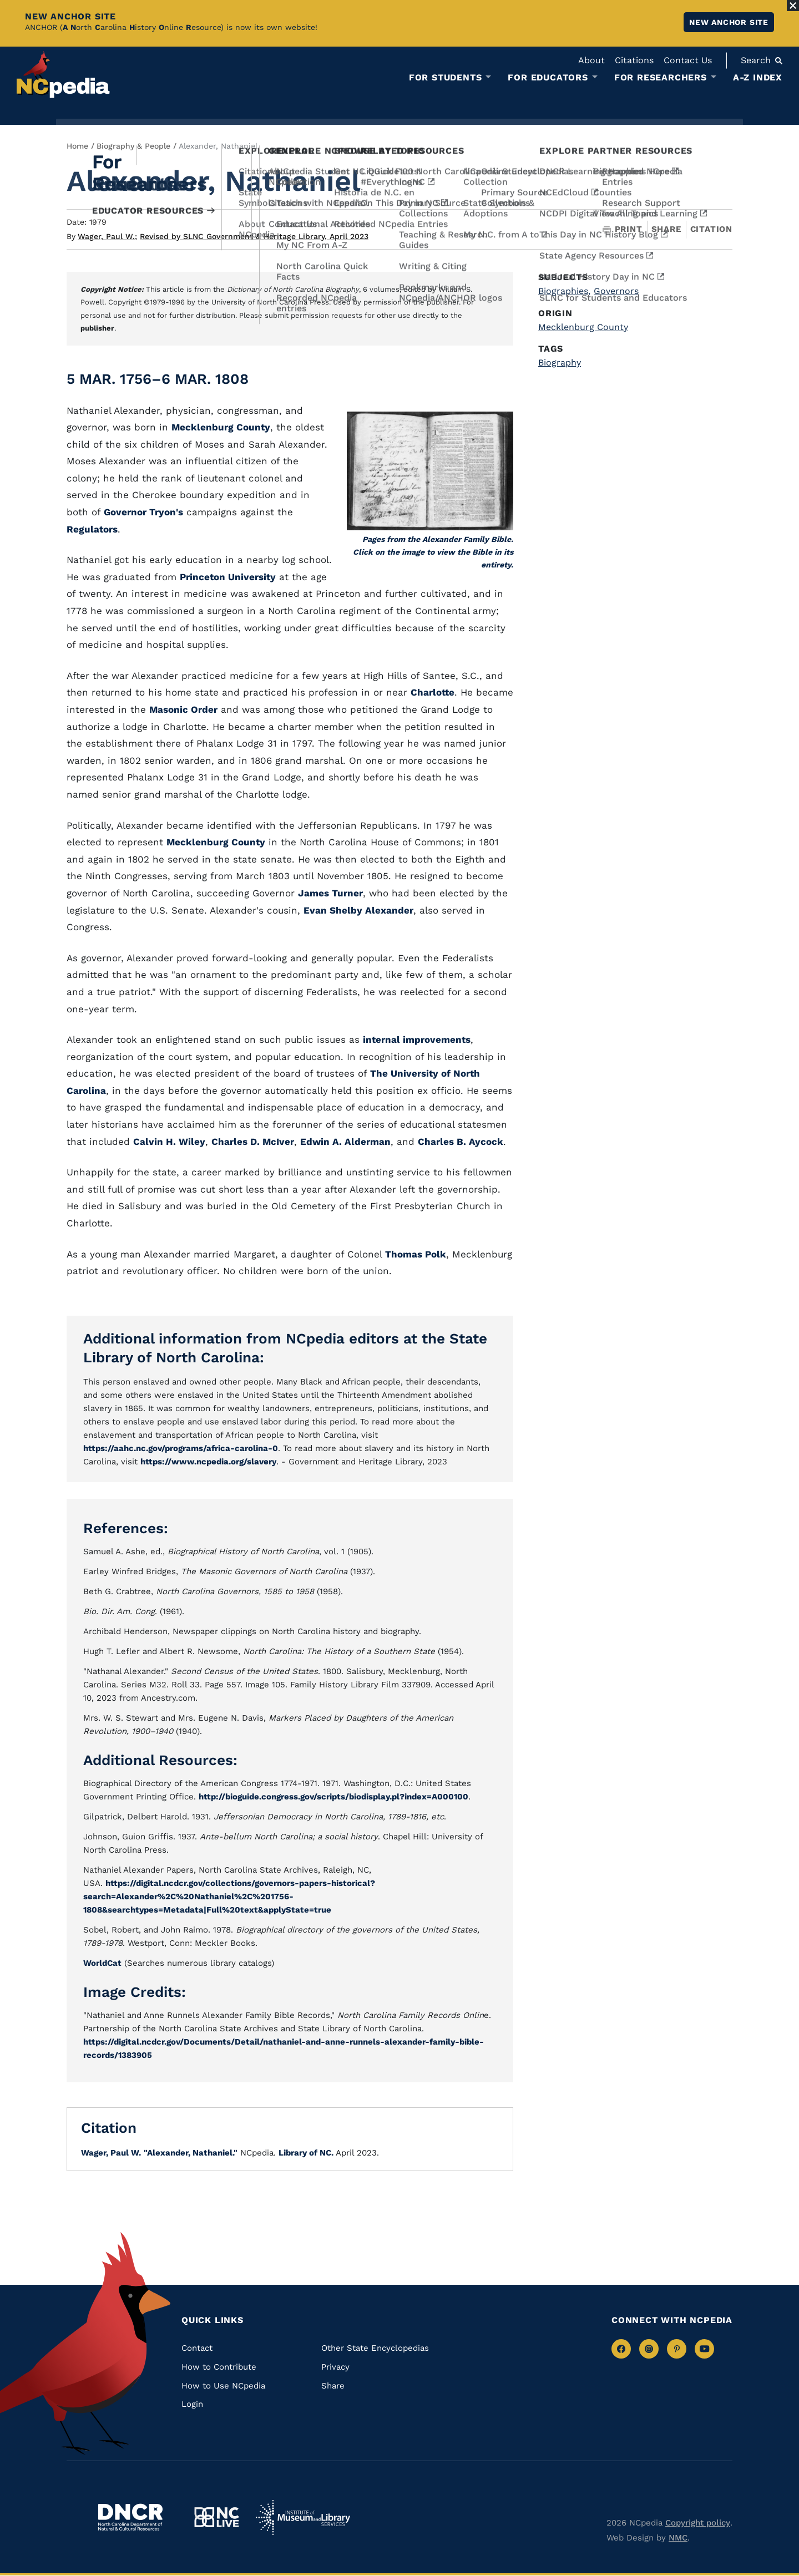 This screenshot has height=2576, width=799. What do you see at coordinates (192, 2404) in the screenshot?
I see `Login` at bounding box center [192, 2404].